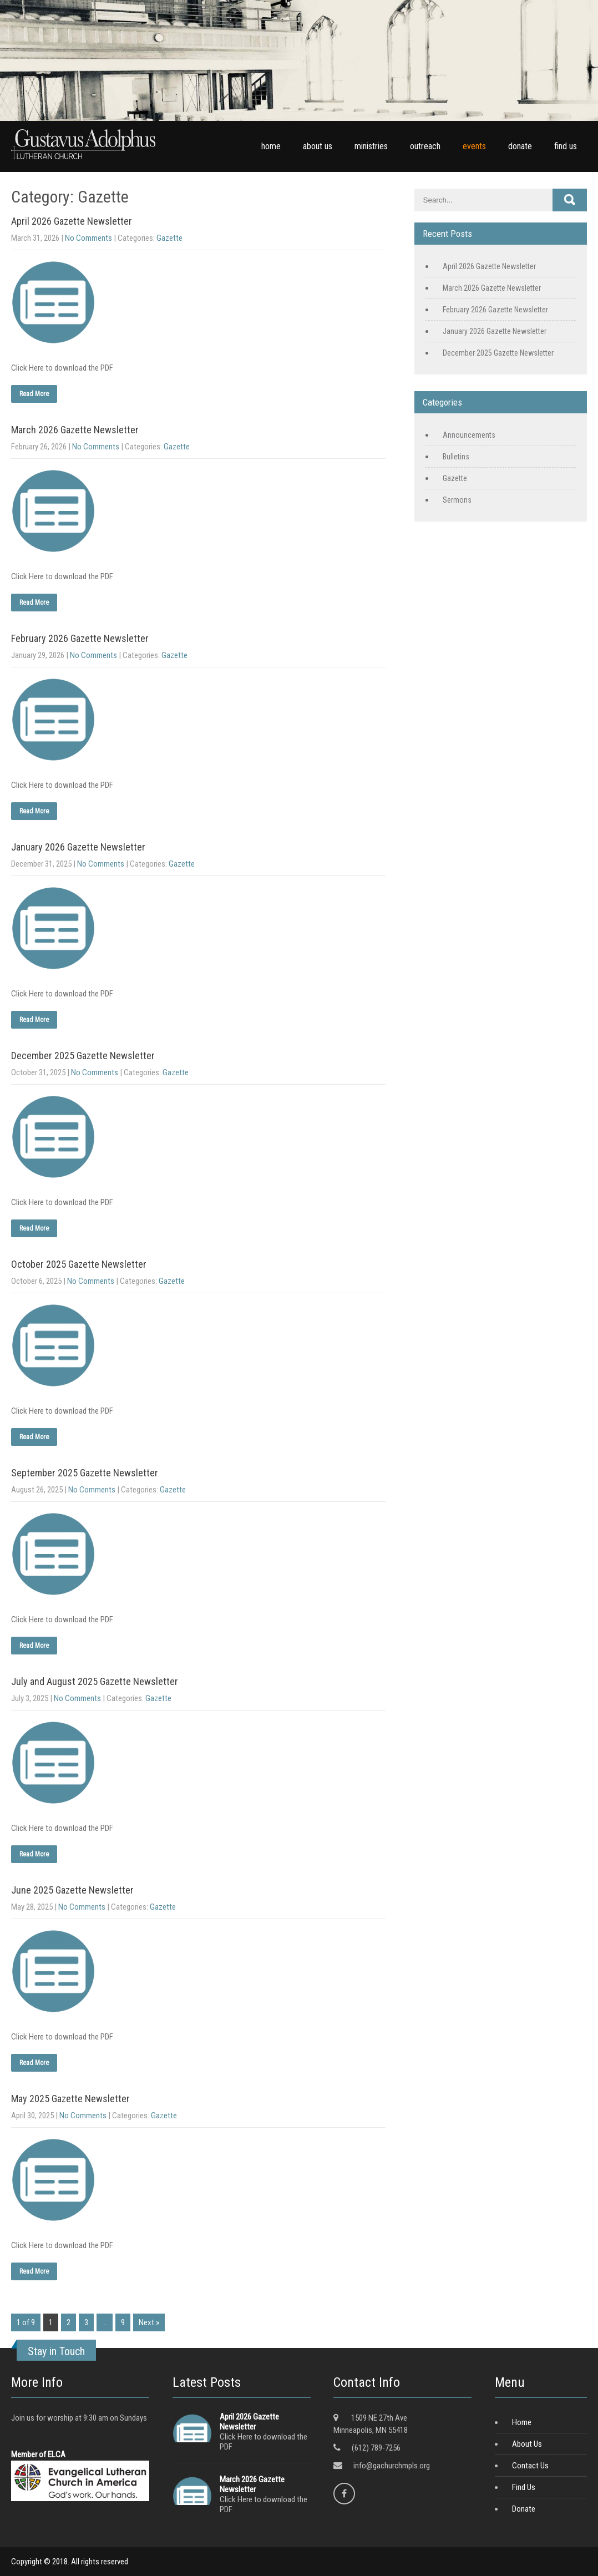 This screenshot has width=598, height=2576. I want to click on May 2025 Gazette Newsletter, so click(70, 2098).